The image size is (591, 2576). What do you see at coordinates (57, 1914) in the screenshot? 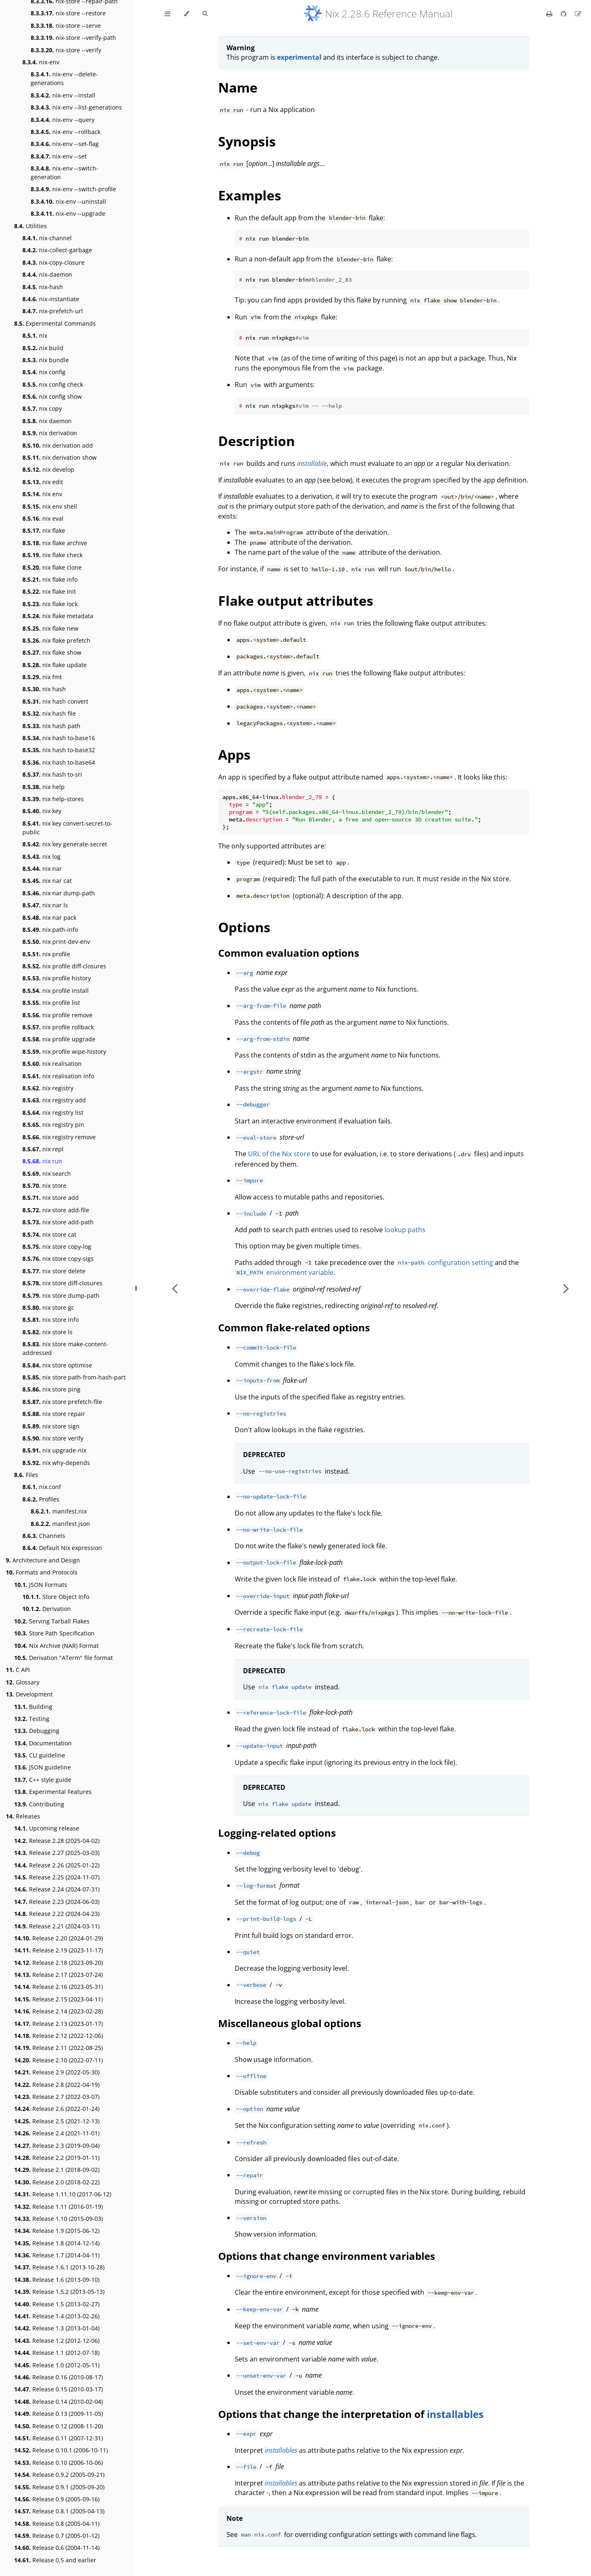
I see `Release 2.22 (2024-04-23)` at bounding box center [57, 1914].